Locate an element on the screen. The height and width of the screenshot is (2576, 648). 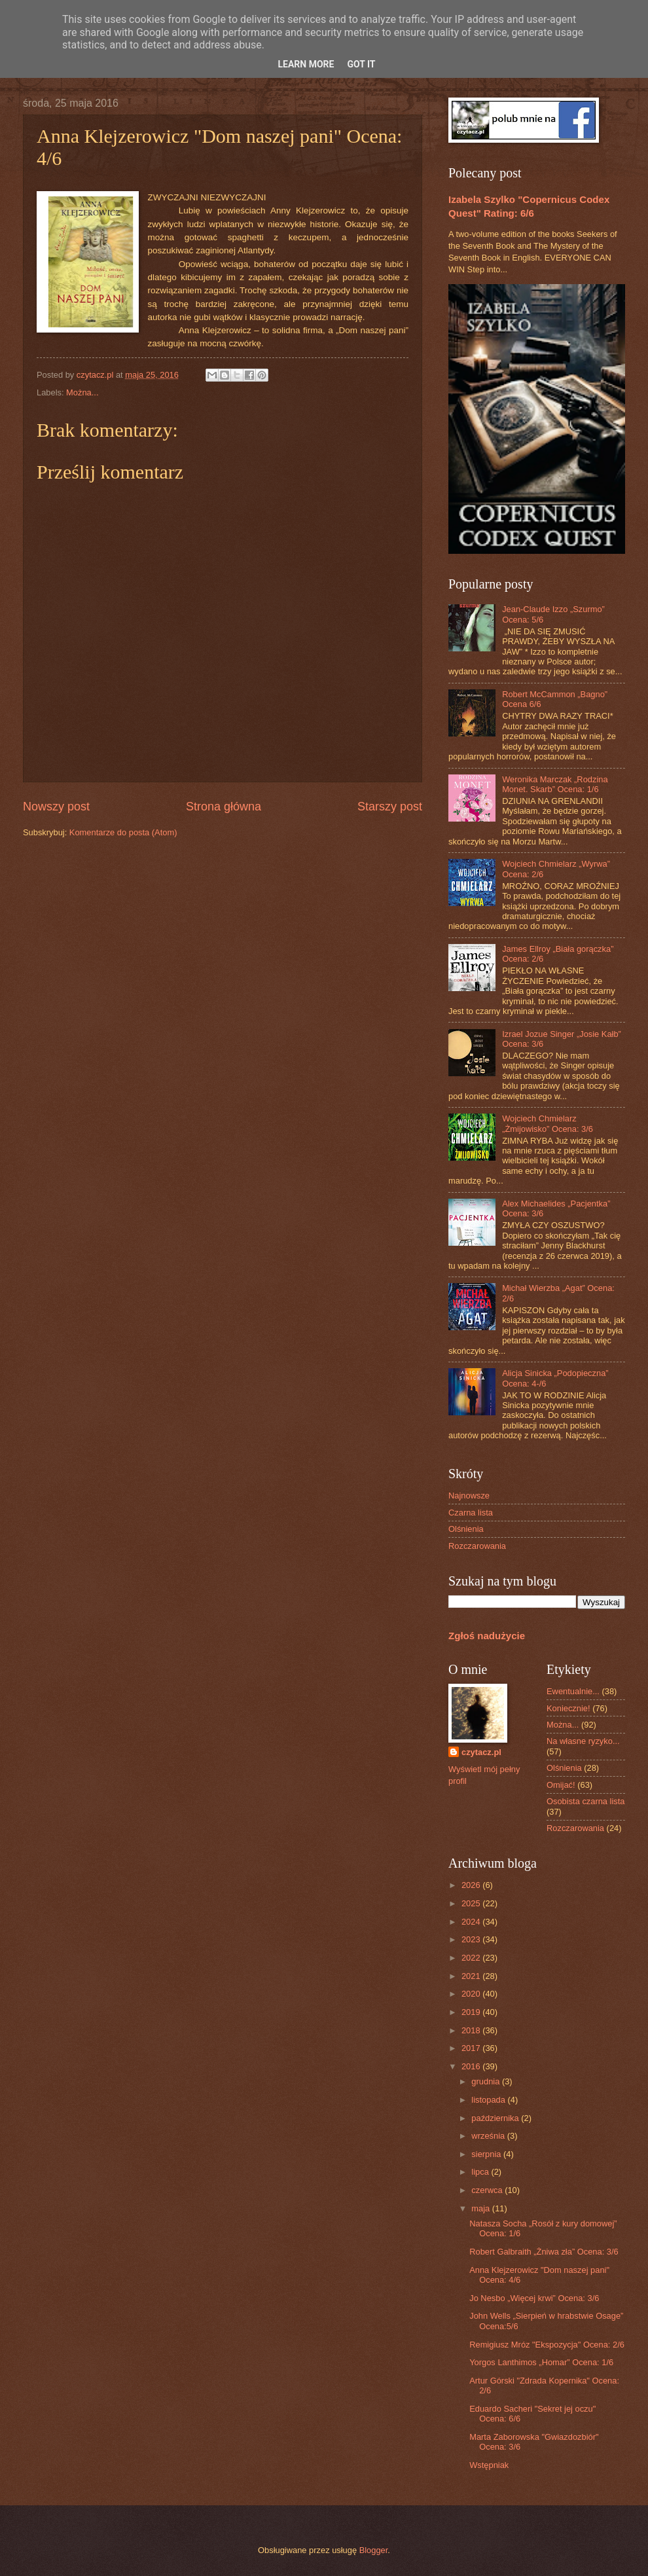
2018 is located at coordinates (471, 2030).